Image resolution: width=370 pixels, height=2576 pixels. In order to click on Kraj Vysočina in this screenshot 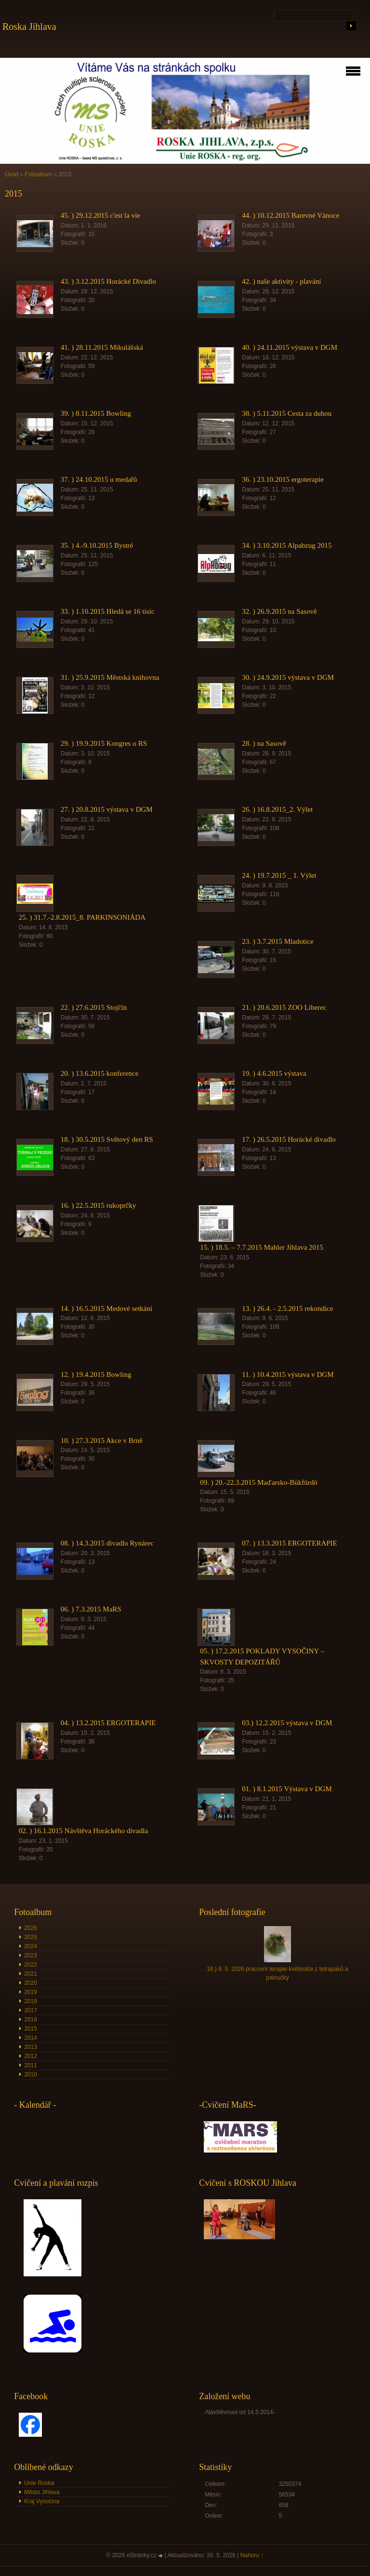, I will do `click(41, 2501)`.